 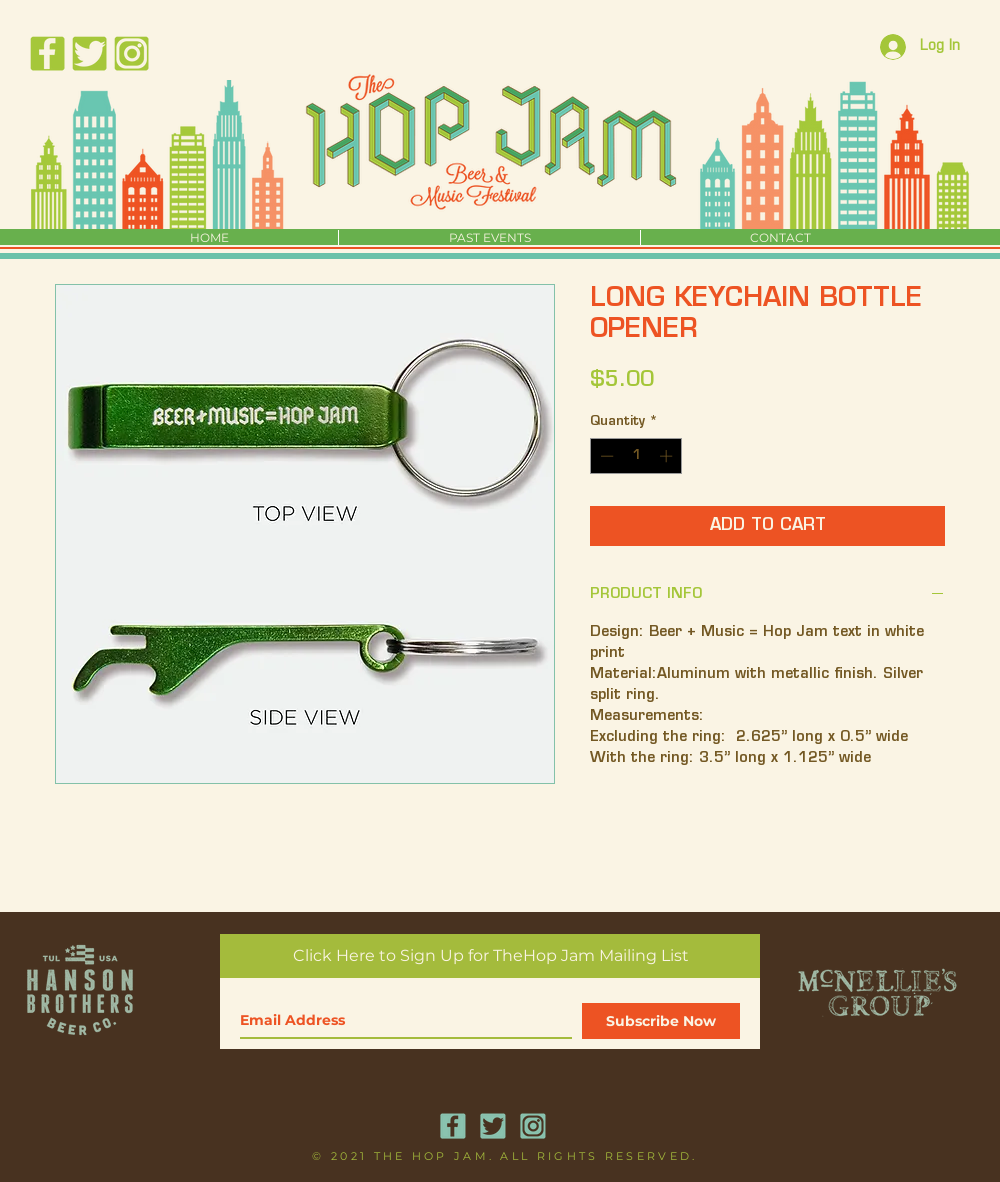 I want to click on [Decrement], so click(x=605, y=456).